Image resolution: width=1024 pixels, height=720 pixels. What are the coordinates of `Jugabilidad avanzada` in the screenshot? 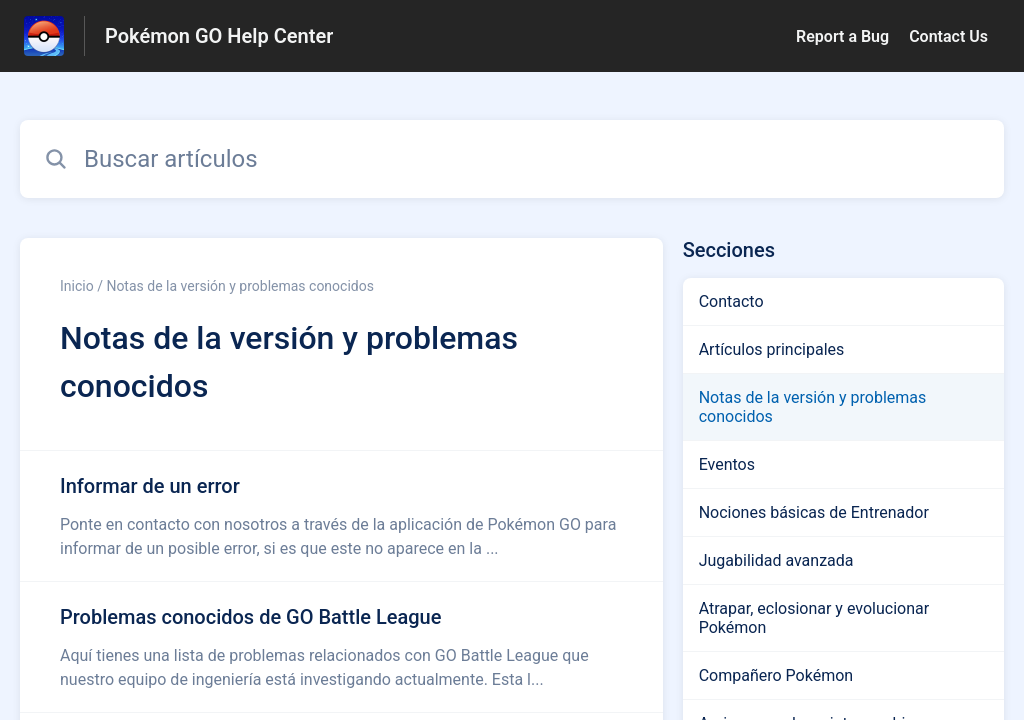 It's located at (776, 560).